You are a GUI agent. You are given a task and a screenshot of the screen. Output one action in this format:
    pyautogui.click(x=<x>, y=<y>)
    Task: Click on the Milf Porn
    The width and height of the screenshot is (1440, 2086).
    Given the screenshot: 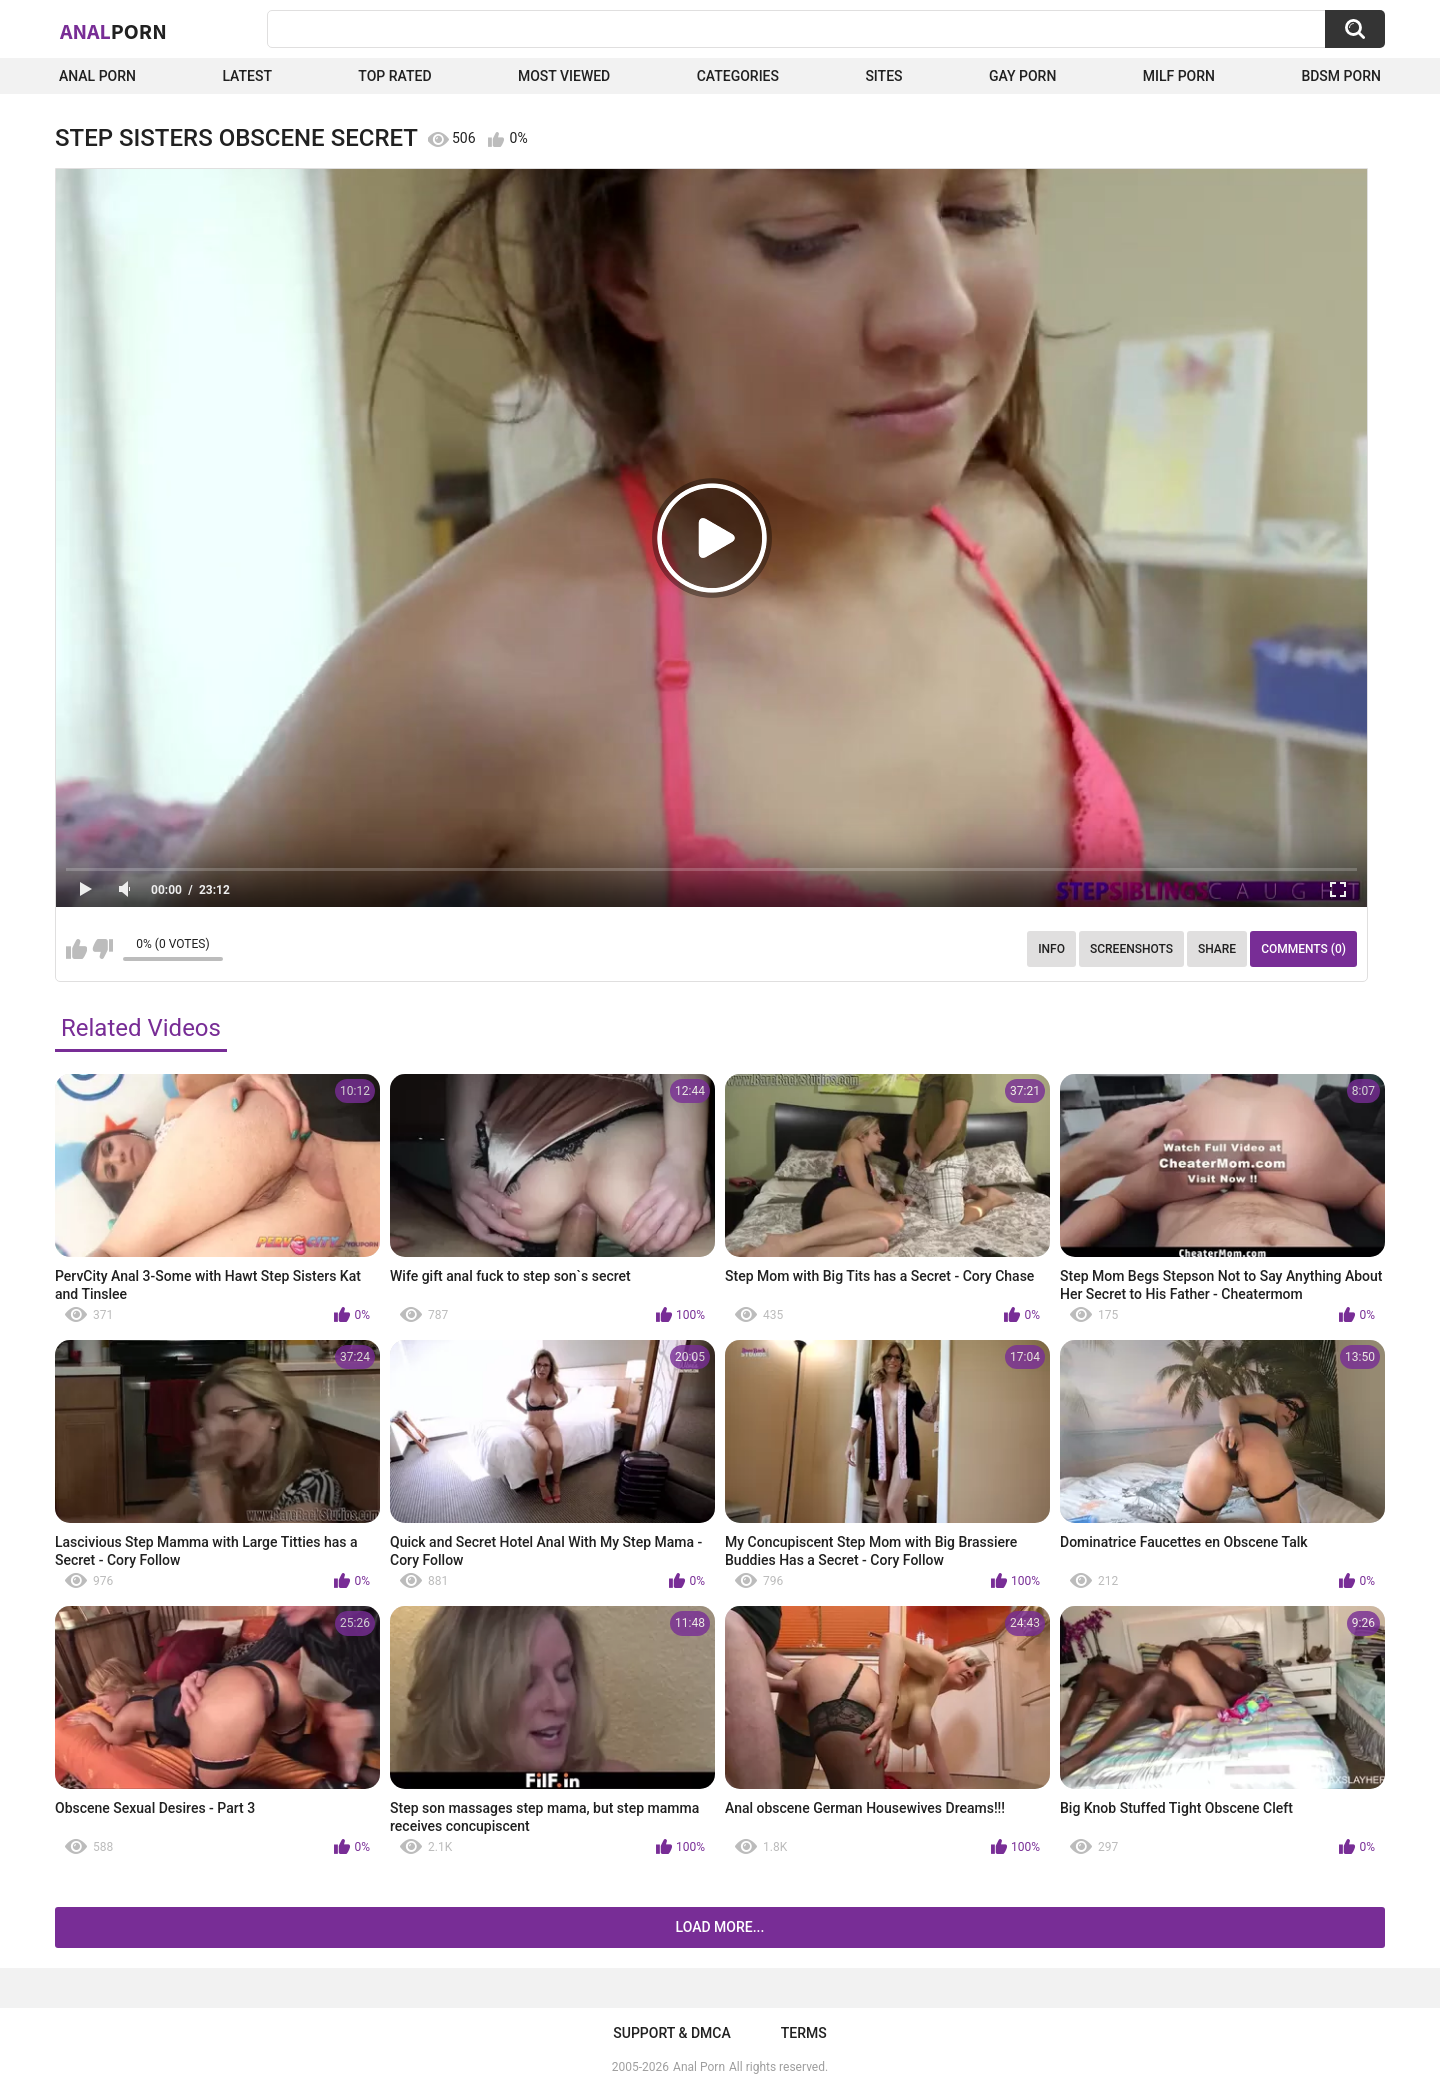 What is the action you would take?
    pyautogui.click(x=1179, y=76)
    